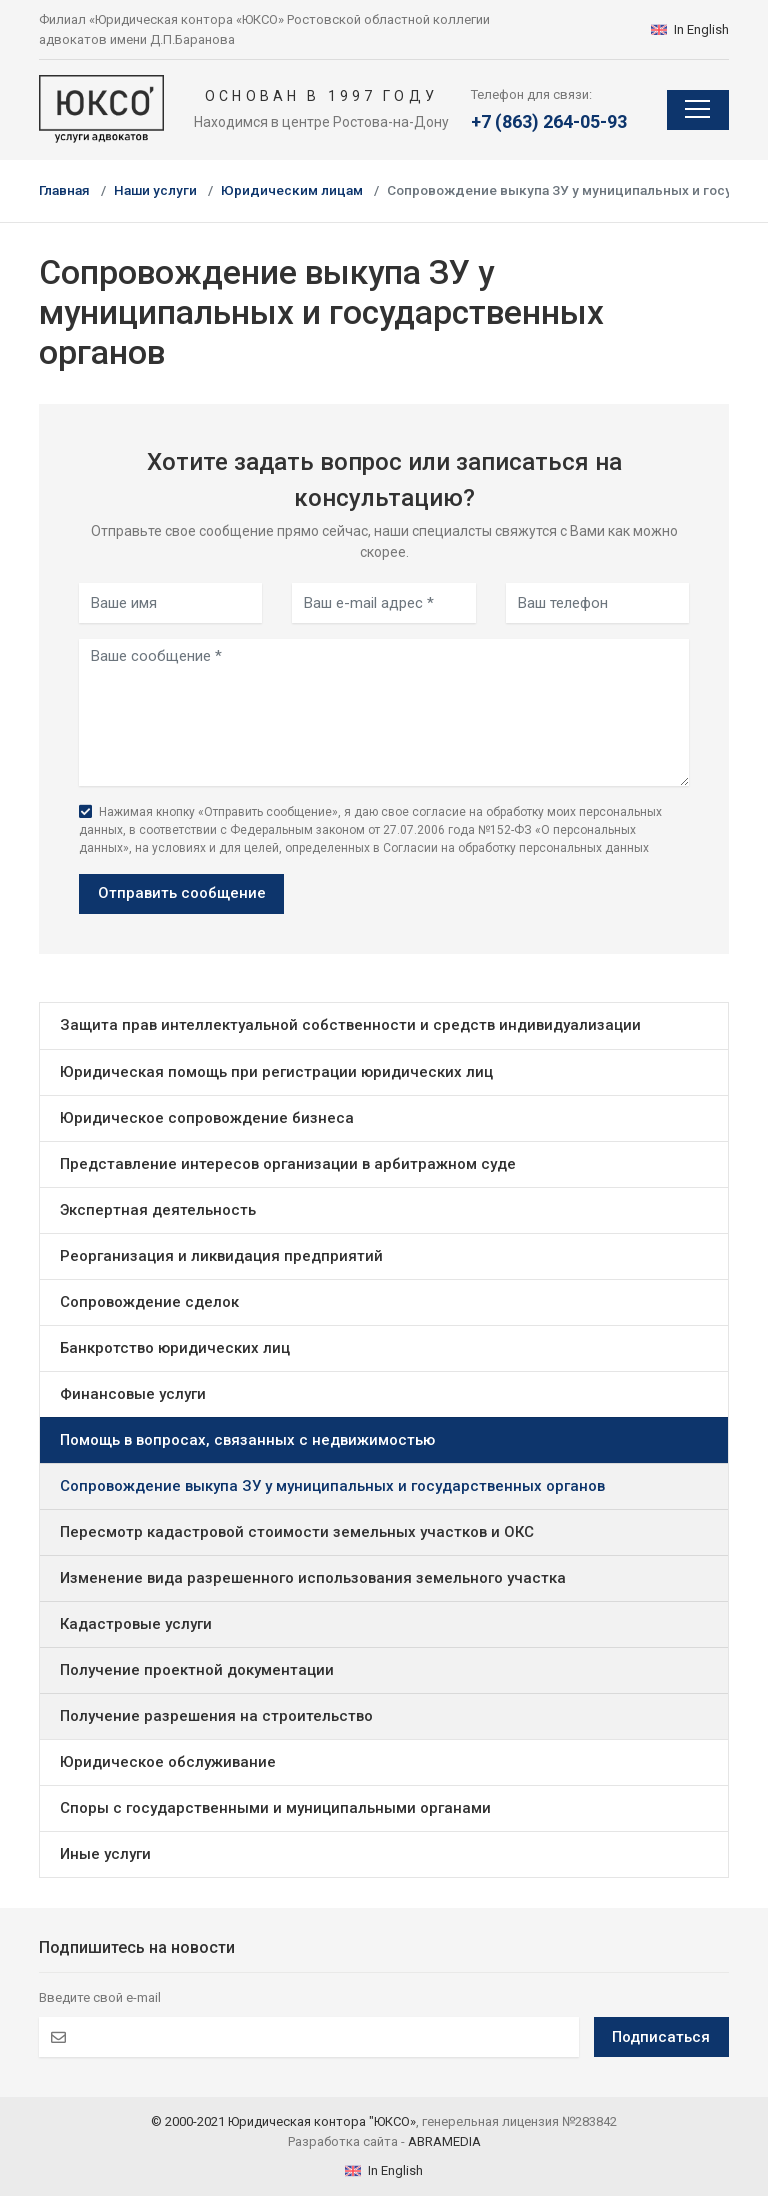 The image size is (768, 2196). I want to click on Юридическая помощь при регистрации юридических лиц [button], so click(276, 1072).